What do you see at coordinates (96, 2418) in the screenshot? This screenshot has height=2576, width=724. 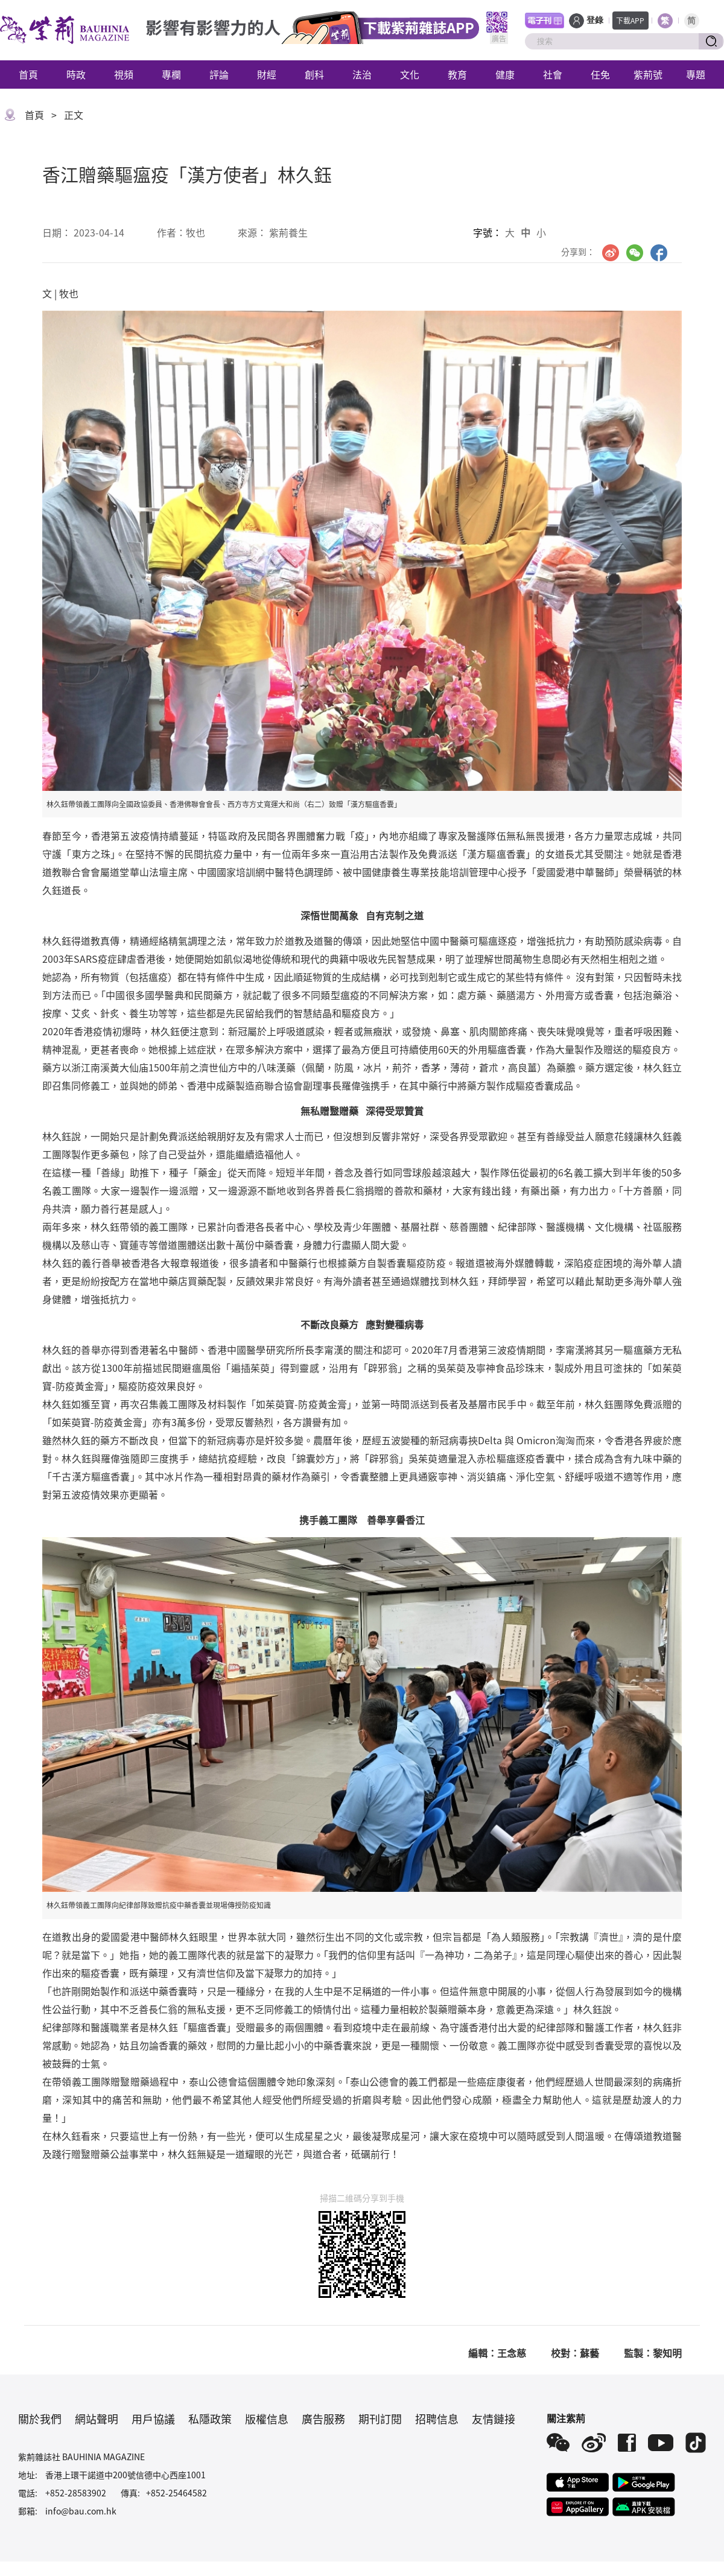 I see `網站聲明` at bounding box center [96, 2418].